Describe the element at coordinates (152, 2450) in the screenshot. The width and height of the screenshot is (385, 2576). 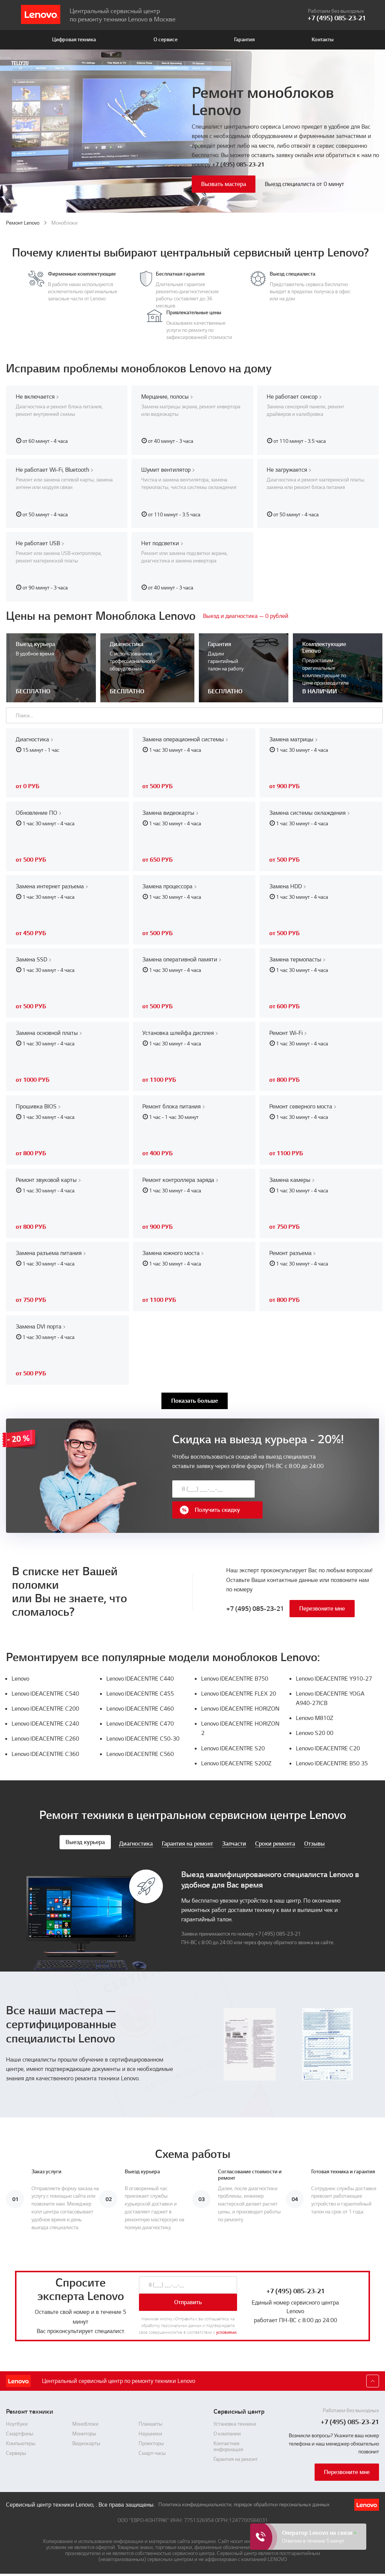
I see `Смарт-часы` at that location.